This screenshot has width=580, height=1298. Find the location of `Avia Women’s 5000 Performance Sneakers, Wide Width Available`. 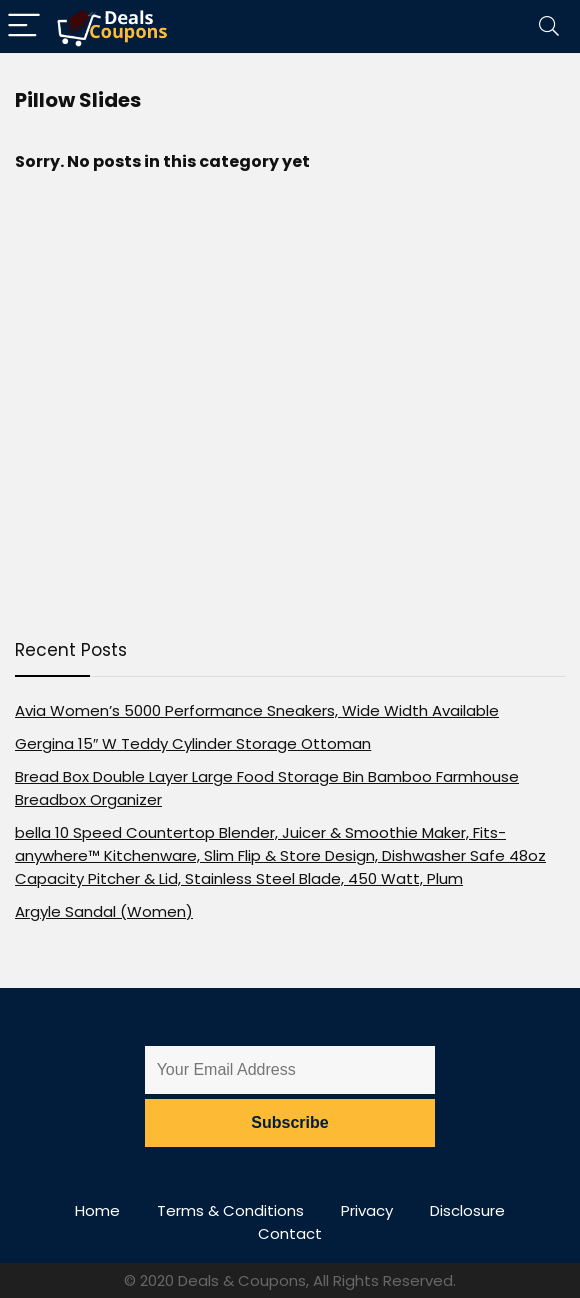

Avia Women’s 5000 Performance Sneakers, Wide Width Available is located at coordinates (257, 710).